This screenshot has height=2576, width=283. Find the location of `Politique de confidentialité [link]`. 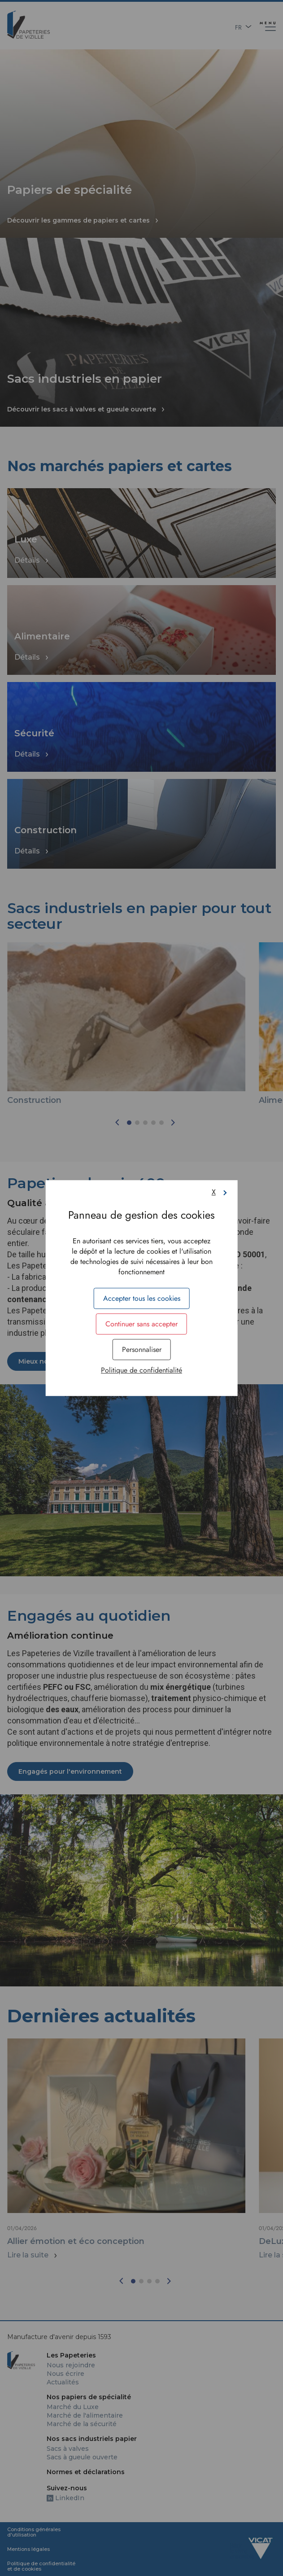

Politique de confidentialité [link] is located at coordinates (141, 1370).